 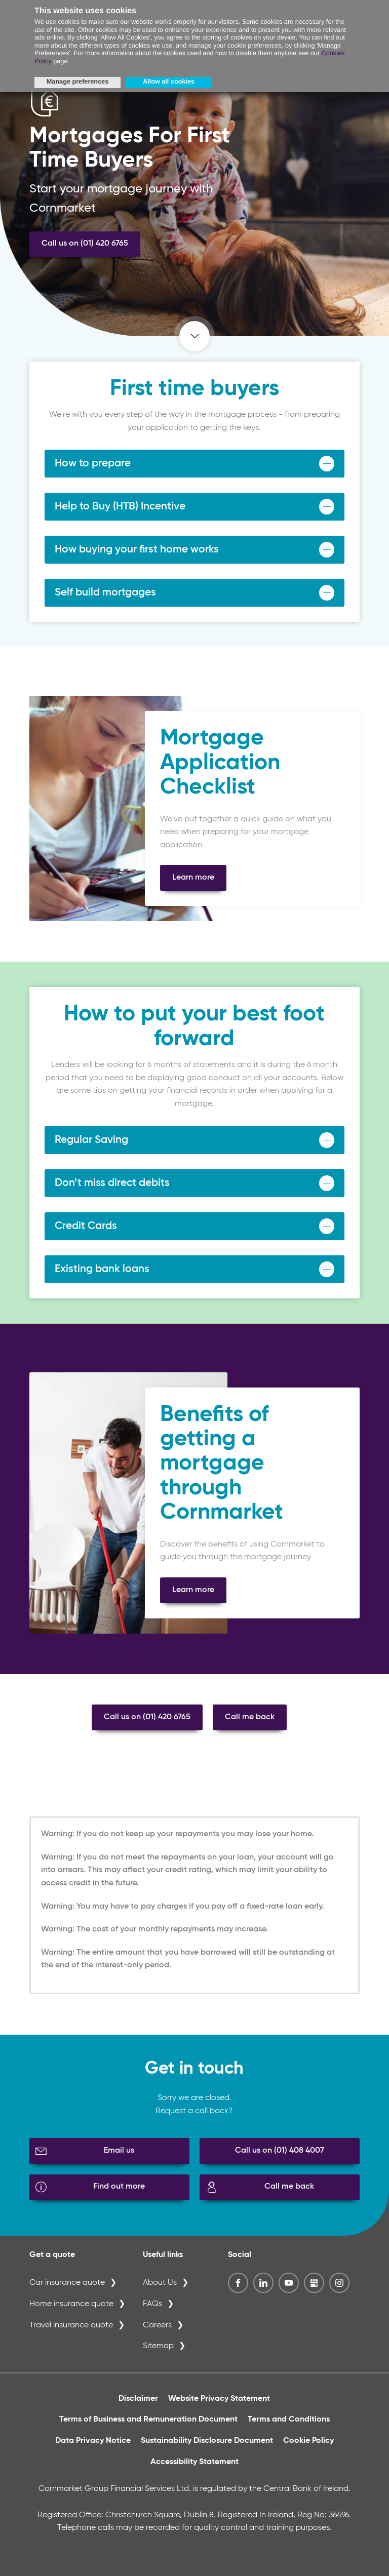 What do you see at coordinates (152, 2304) in the screenshot?
I see `FAQs` at bounding box center [152, 2304].